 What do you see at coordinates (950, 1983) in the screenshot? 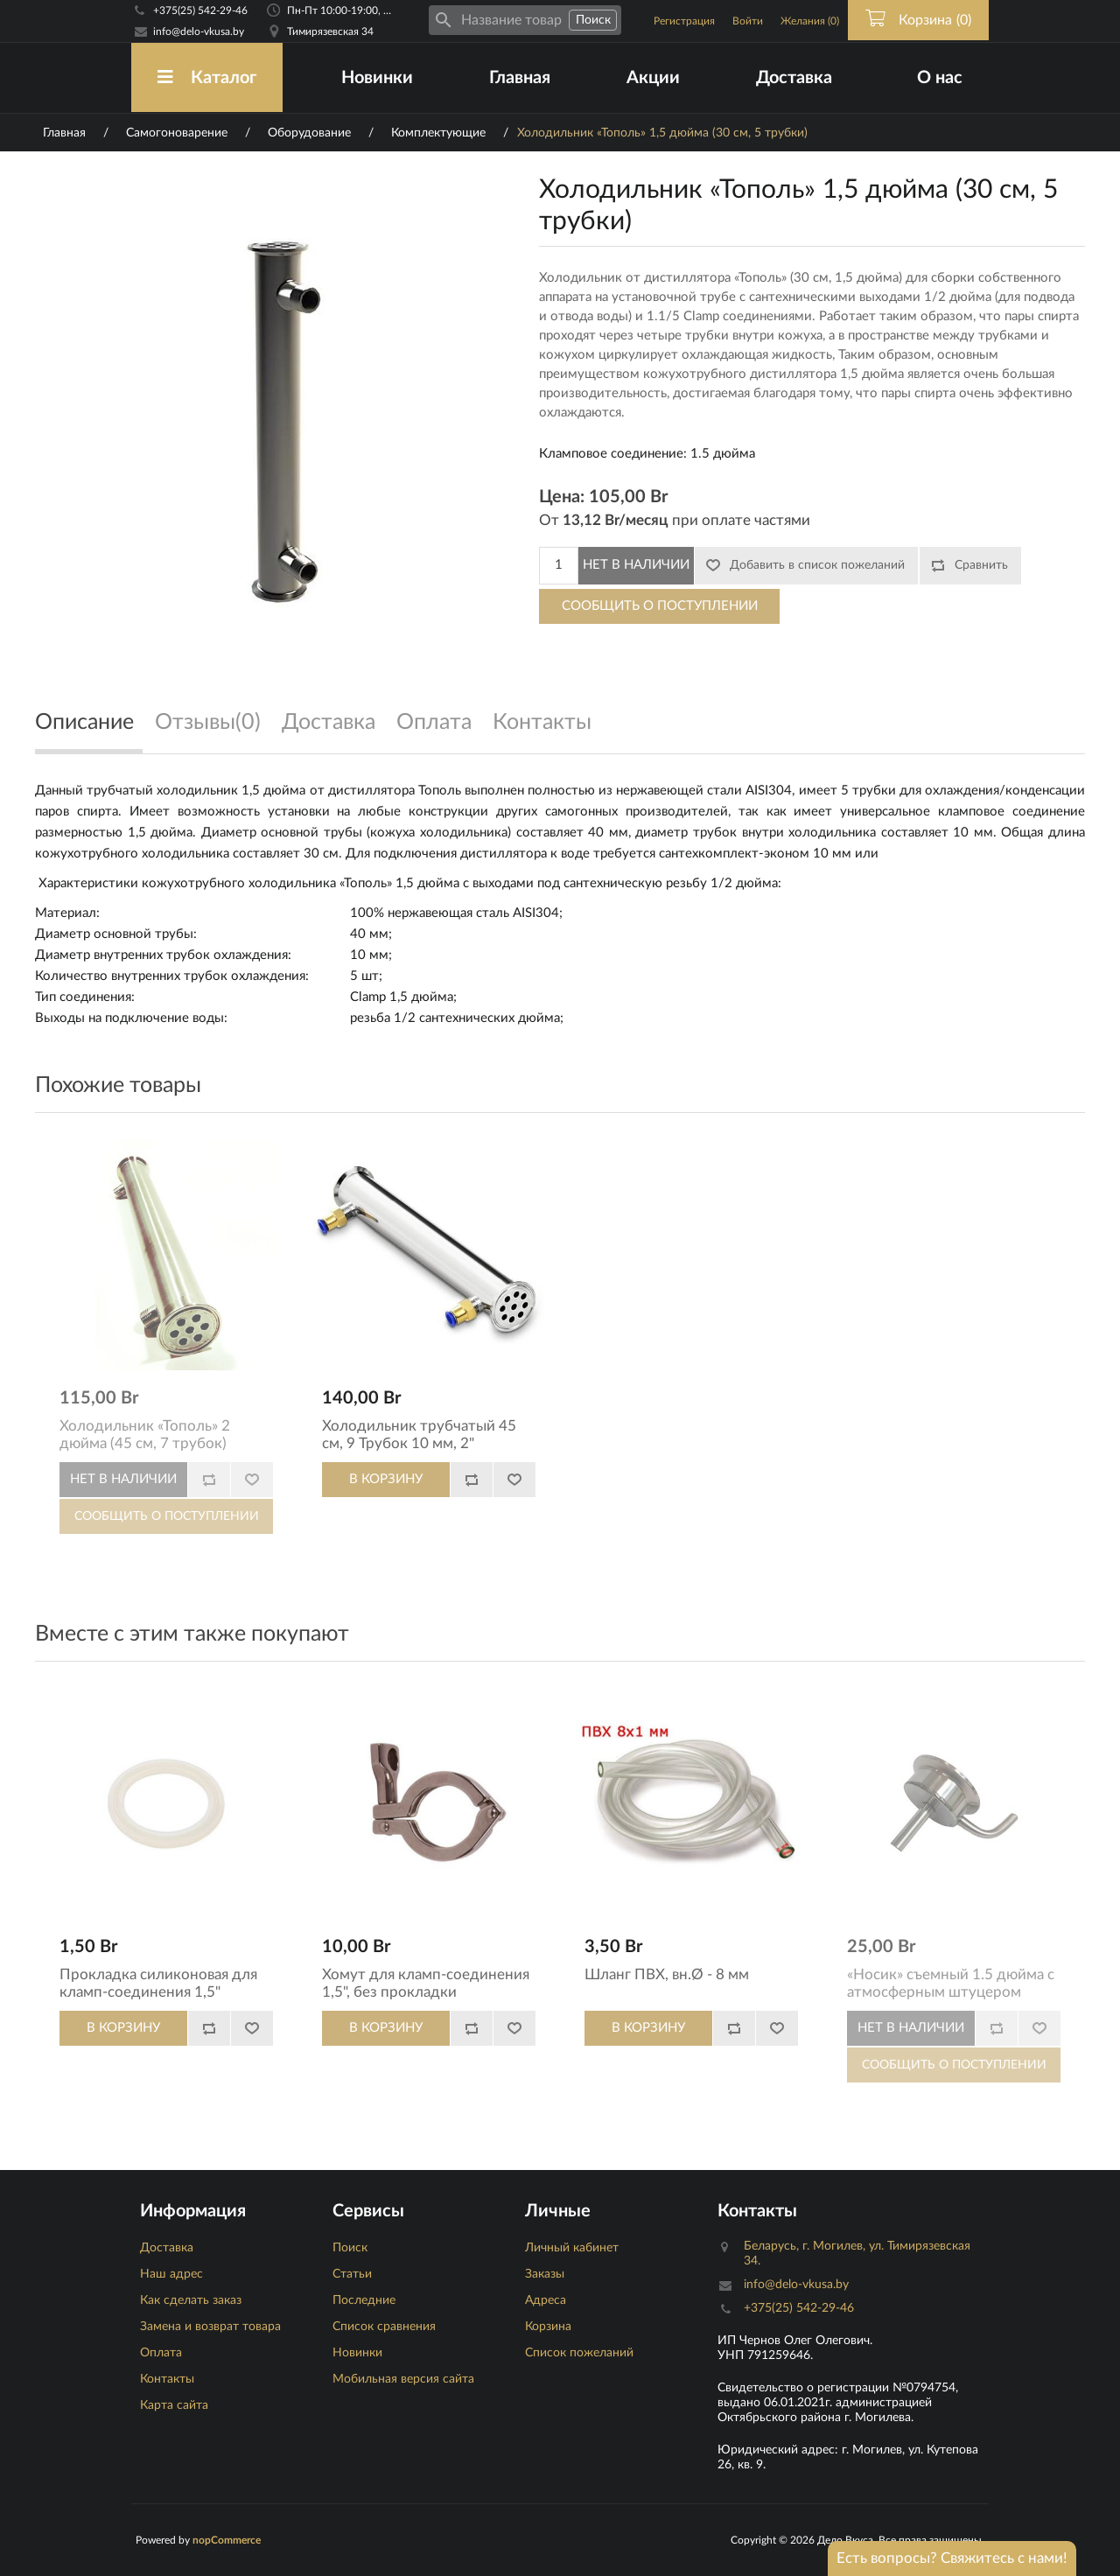
I see `«Носик» съемный 1.5 дюйма с атмосферным штуцером` at bounding box center [950, 1983].